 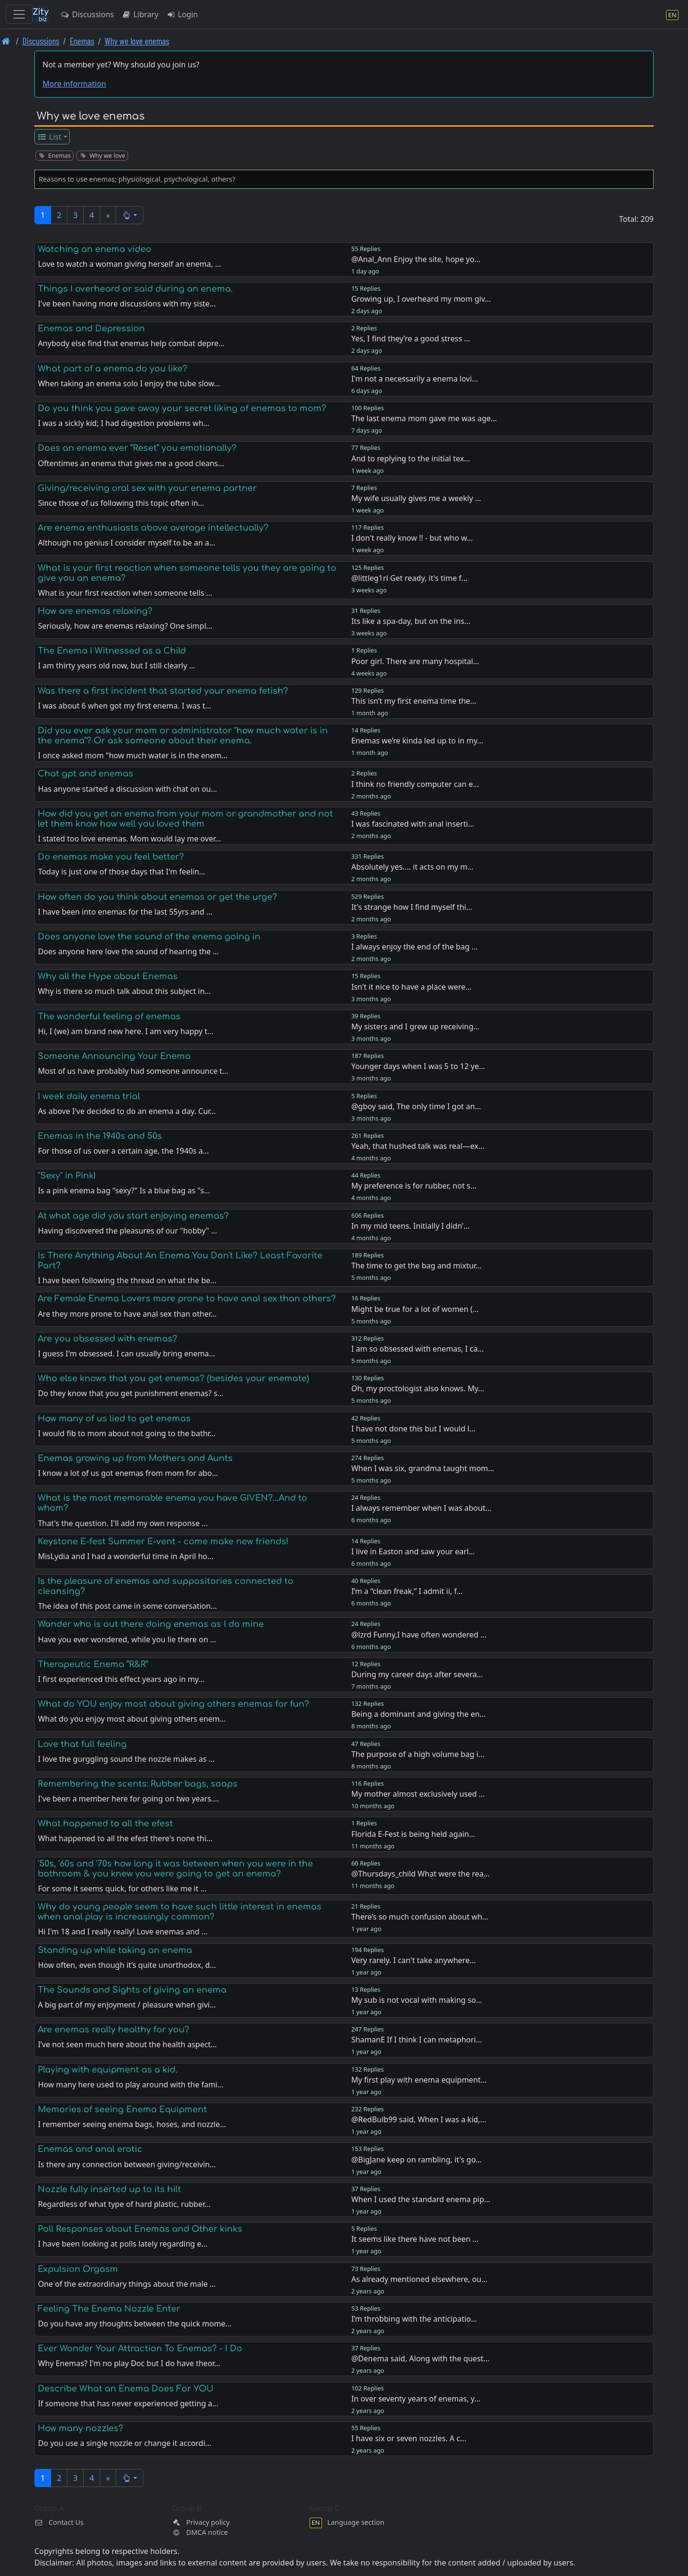 What do you see at coordinates (90, 2149) in the screenshot?
I see `Enemas and anal erotic` at bounding box center [90, 2149].